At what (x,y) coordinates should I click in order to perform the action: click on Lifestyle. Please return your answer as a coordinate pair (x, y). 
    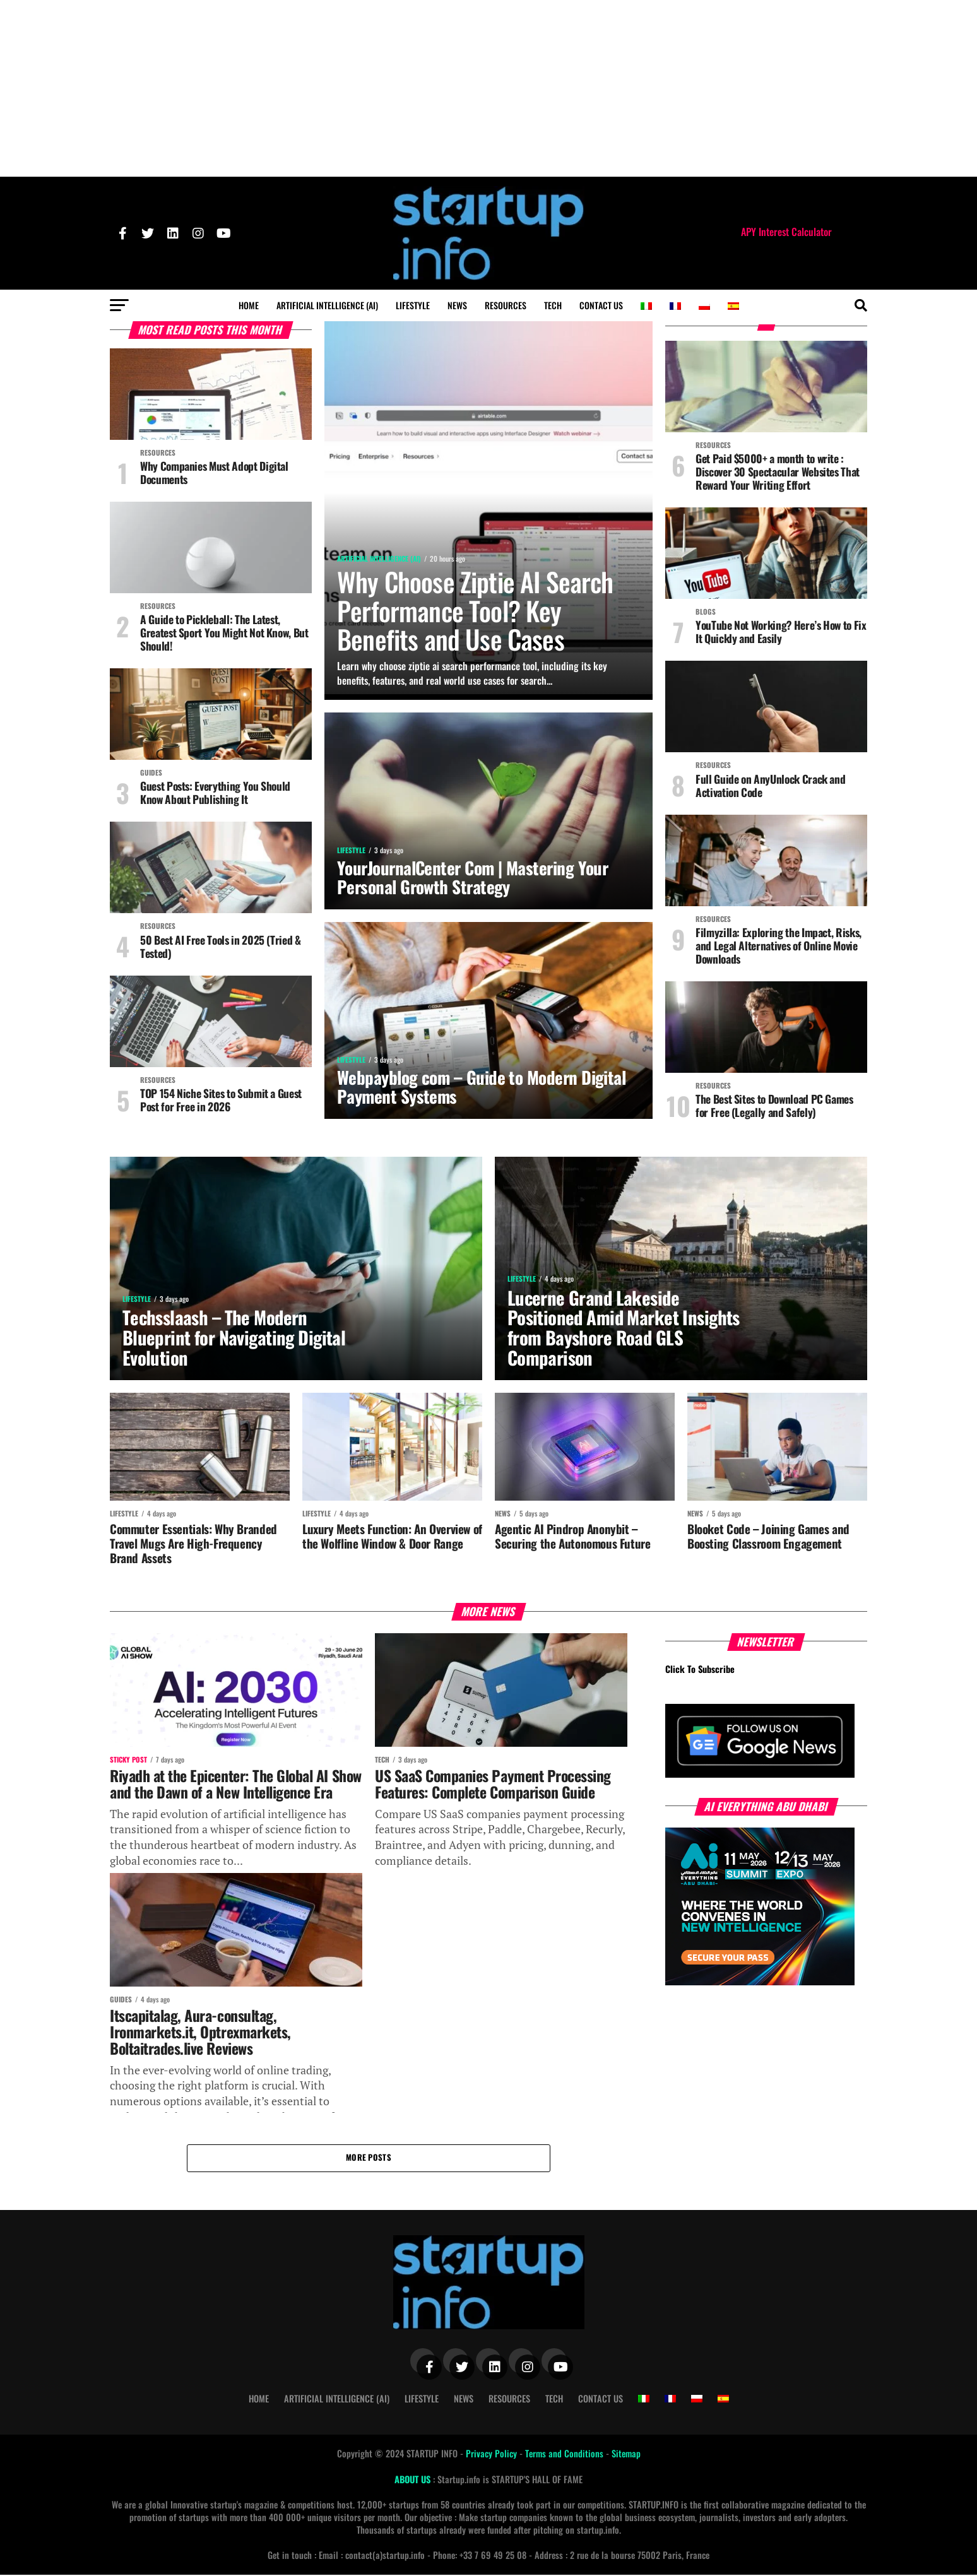
    Looking at the image, I should click on (413, 305).